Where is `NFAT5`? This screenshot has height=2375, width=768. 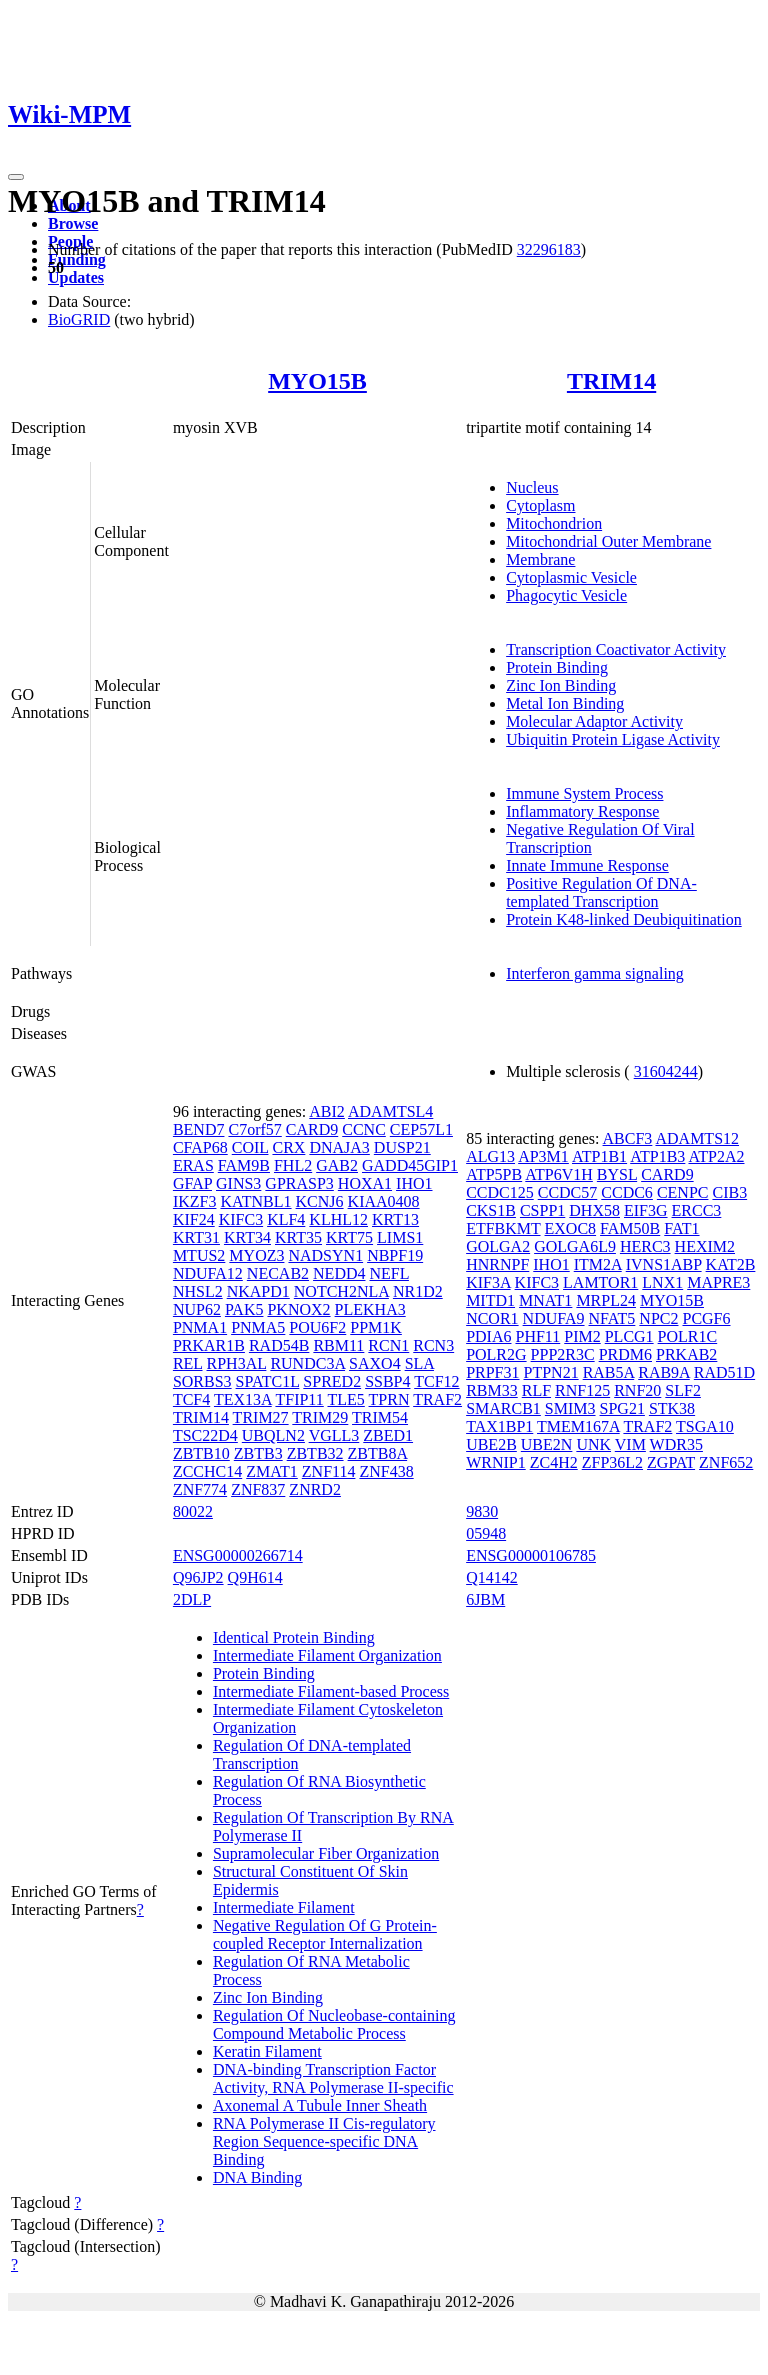 NFAT5 is located at coordinates (612, 1318).